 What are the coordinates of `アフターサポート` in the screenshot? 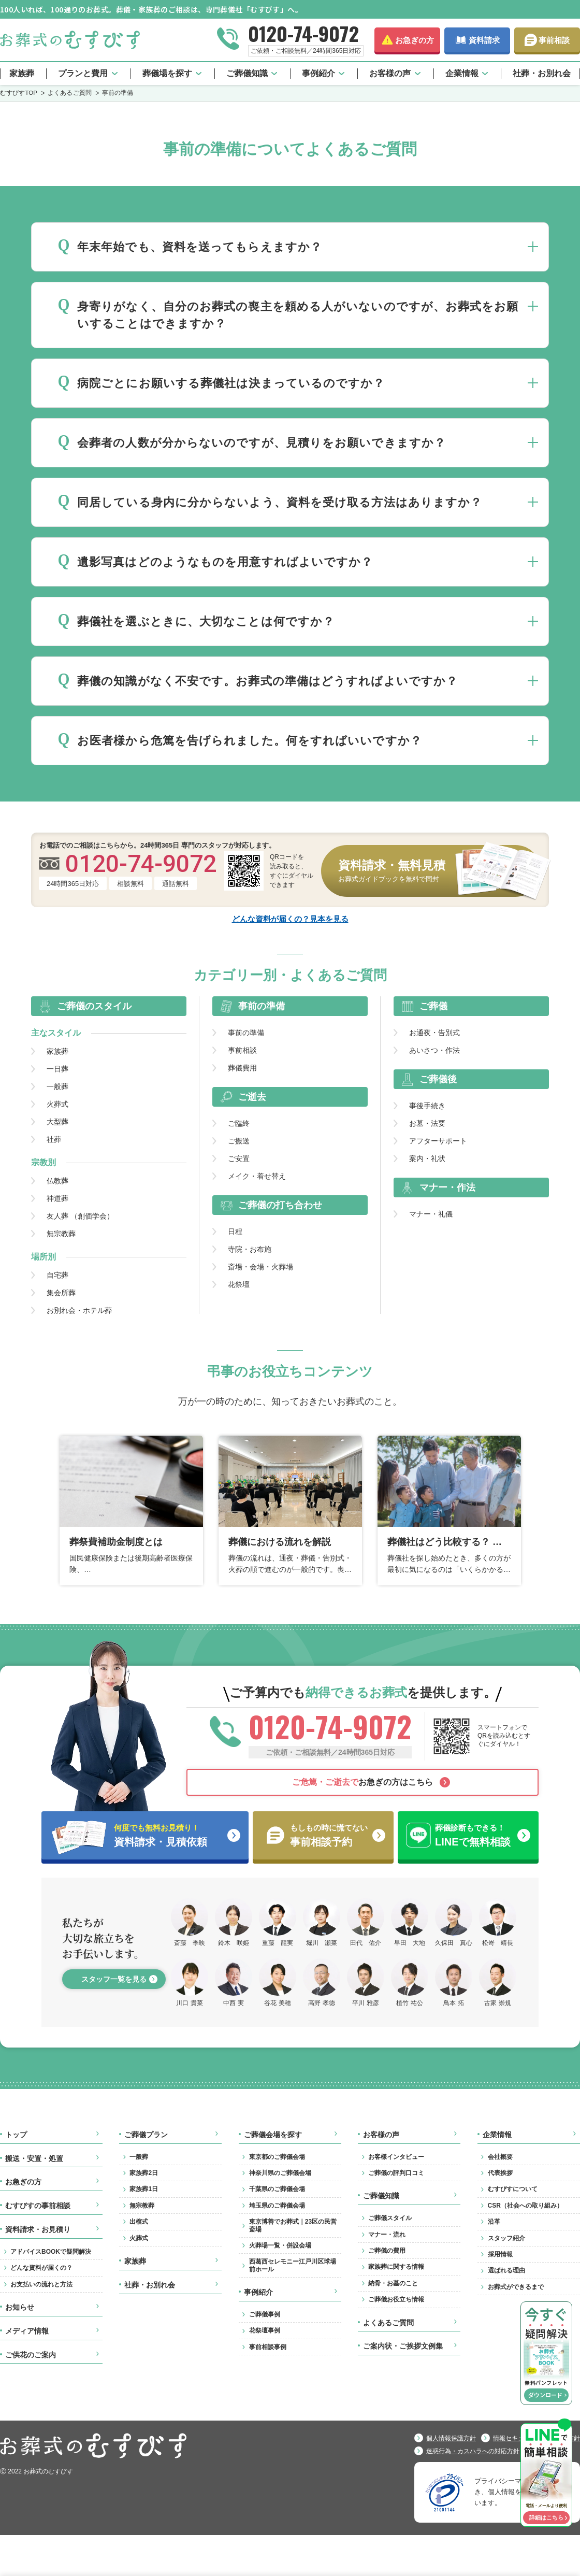 It's located at (438, 1141).